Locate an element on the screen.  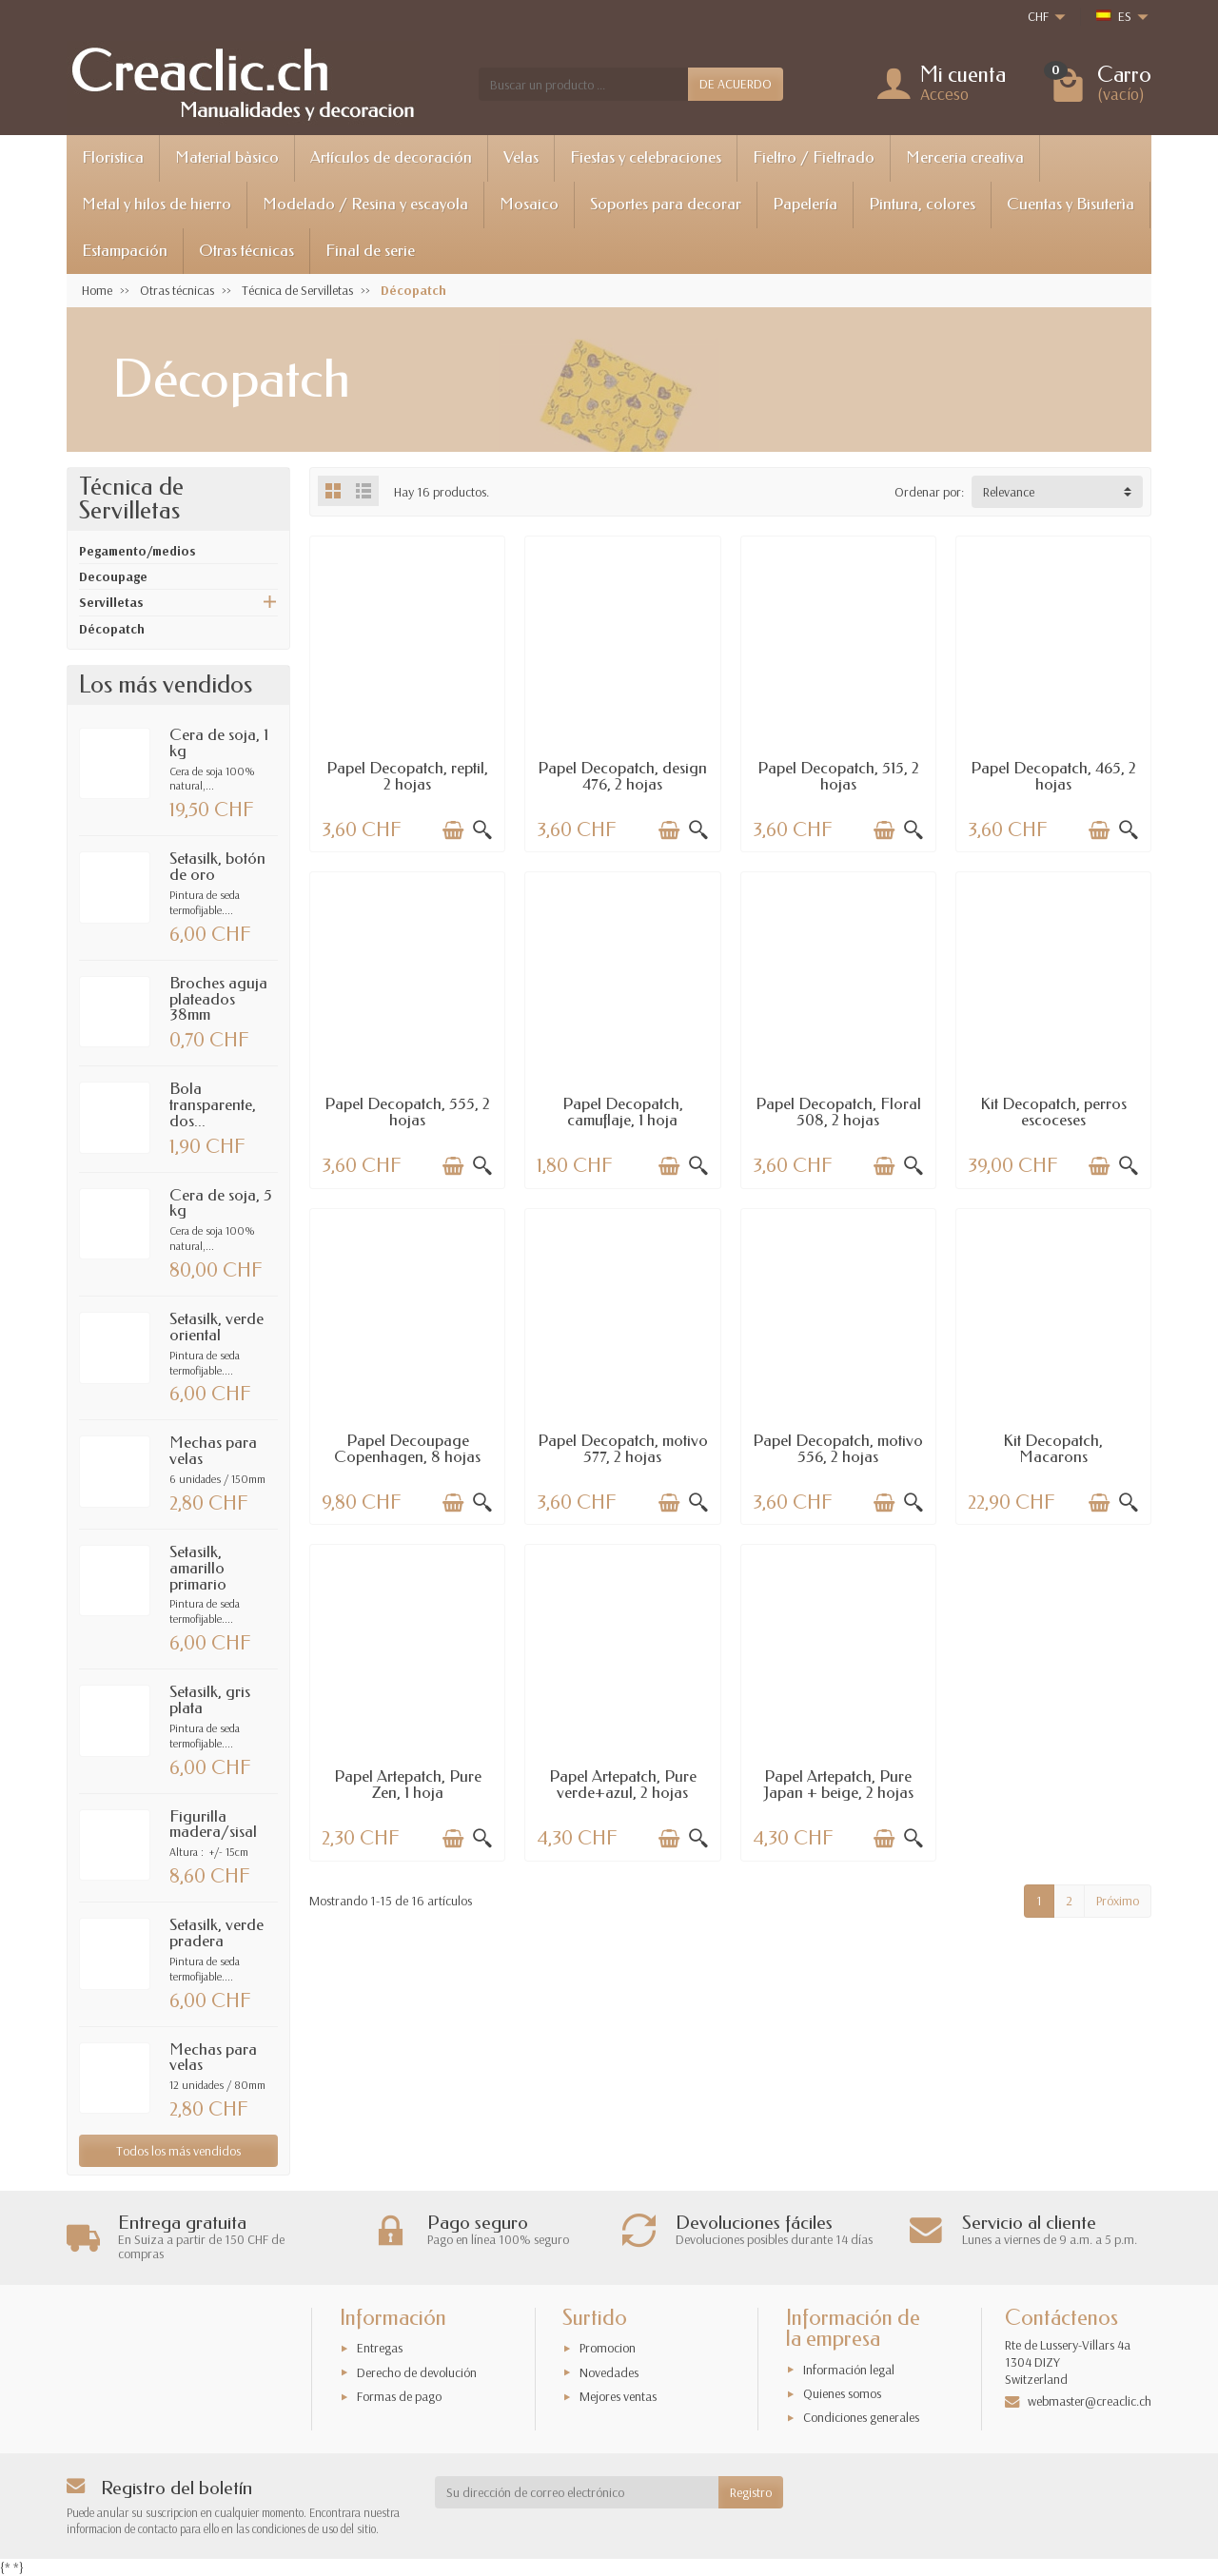
Fieltro / Fieltrado is located at coordinates (813, 157).